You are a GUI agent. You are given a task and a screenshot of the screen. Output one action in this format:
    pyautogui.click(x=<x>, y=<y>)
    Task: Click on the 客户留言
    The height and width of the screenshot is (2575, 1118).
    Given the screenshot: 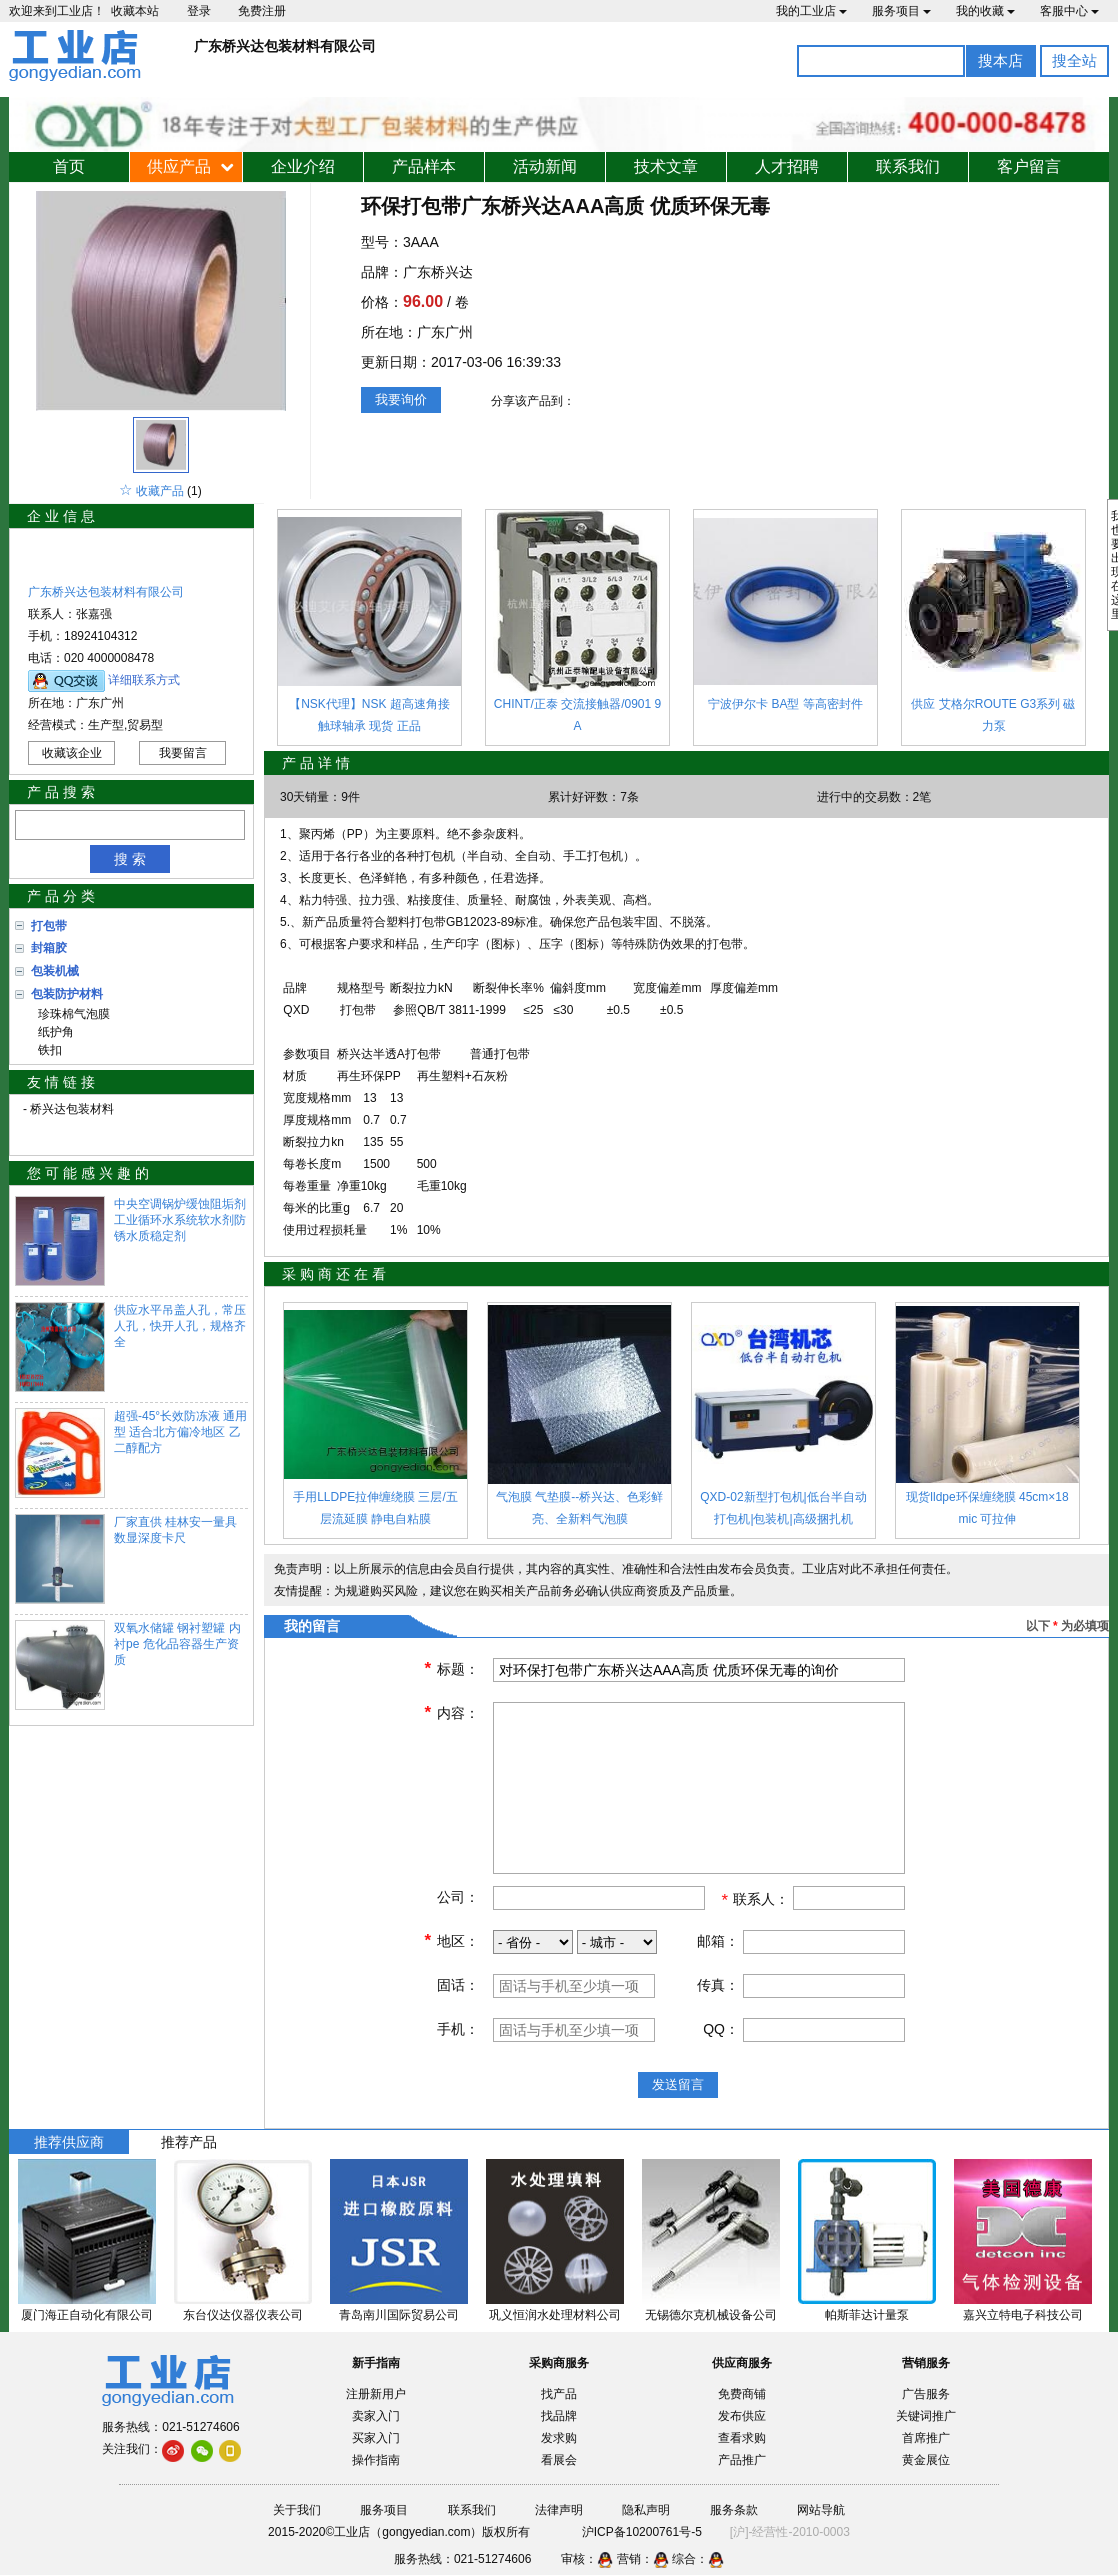 What is the action you would take?
    pyautogui.click(x=1029, y=166)
    